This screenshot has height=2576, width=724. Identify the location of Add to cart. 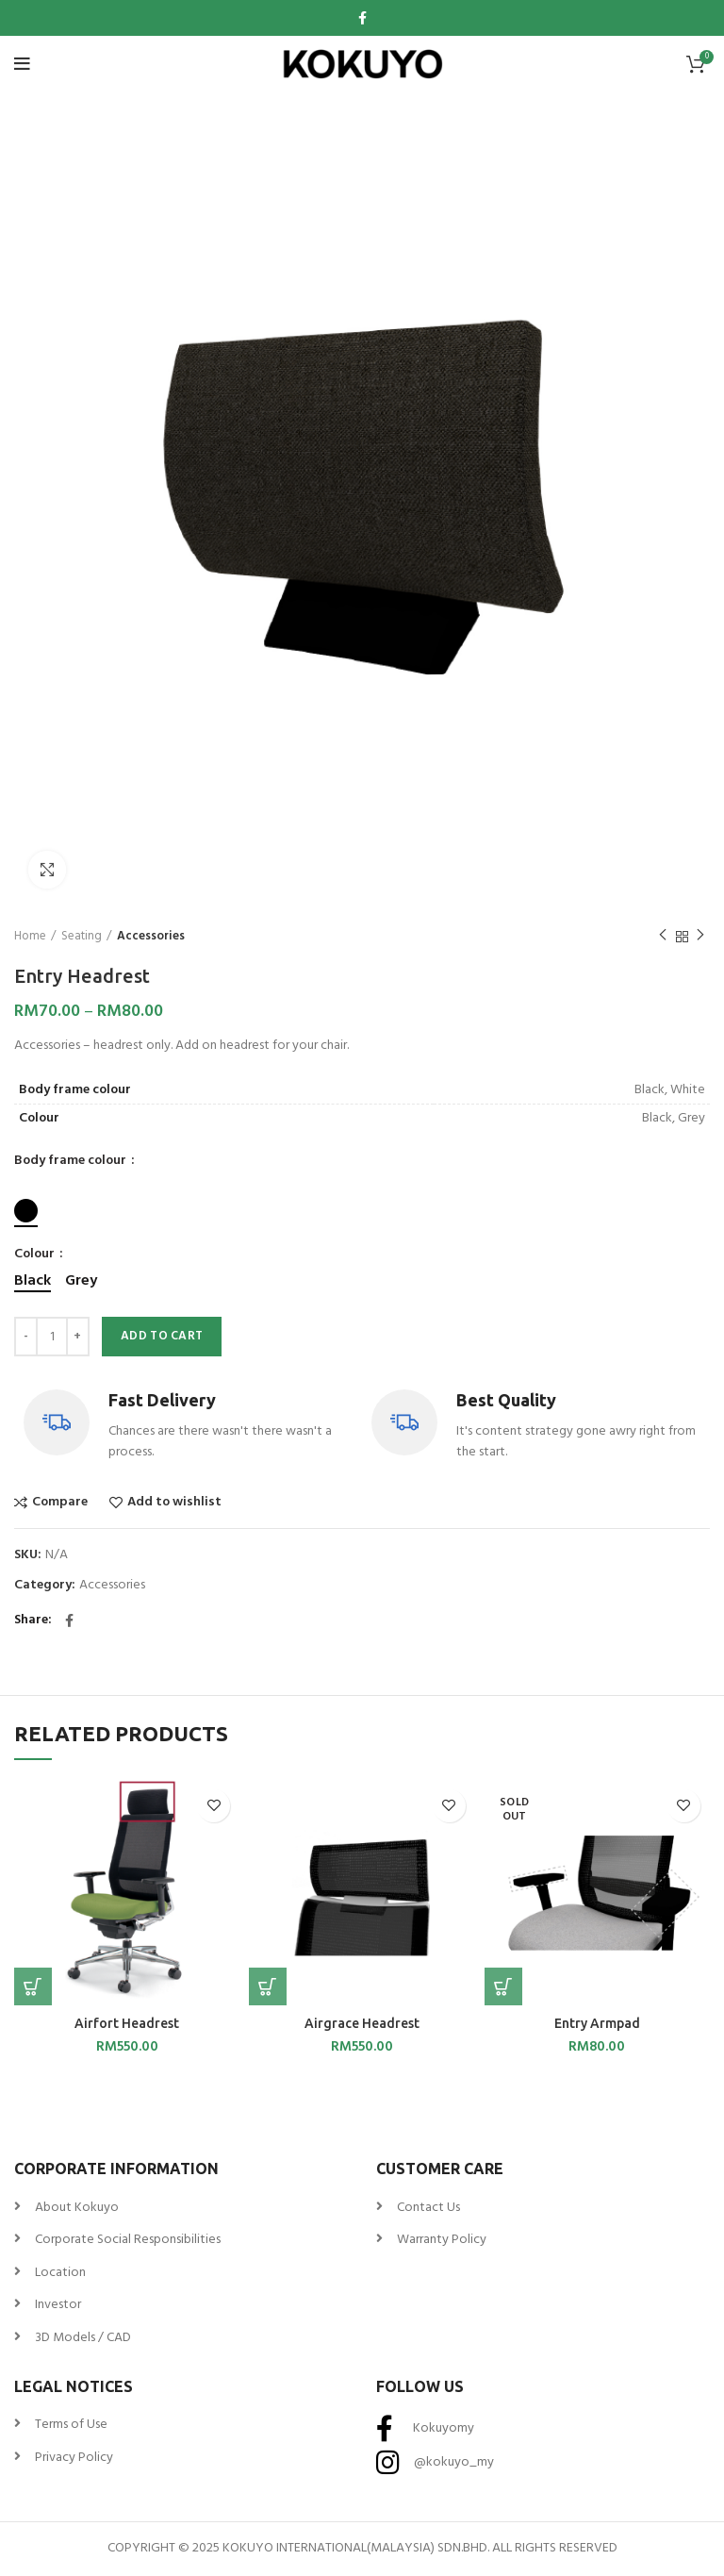
(162, 1336).